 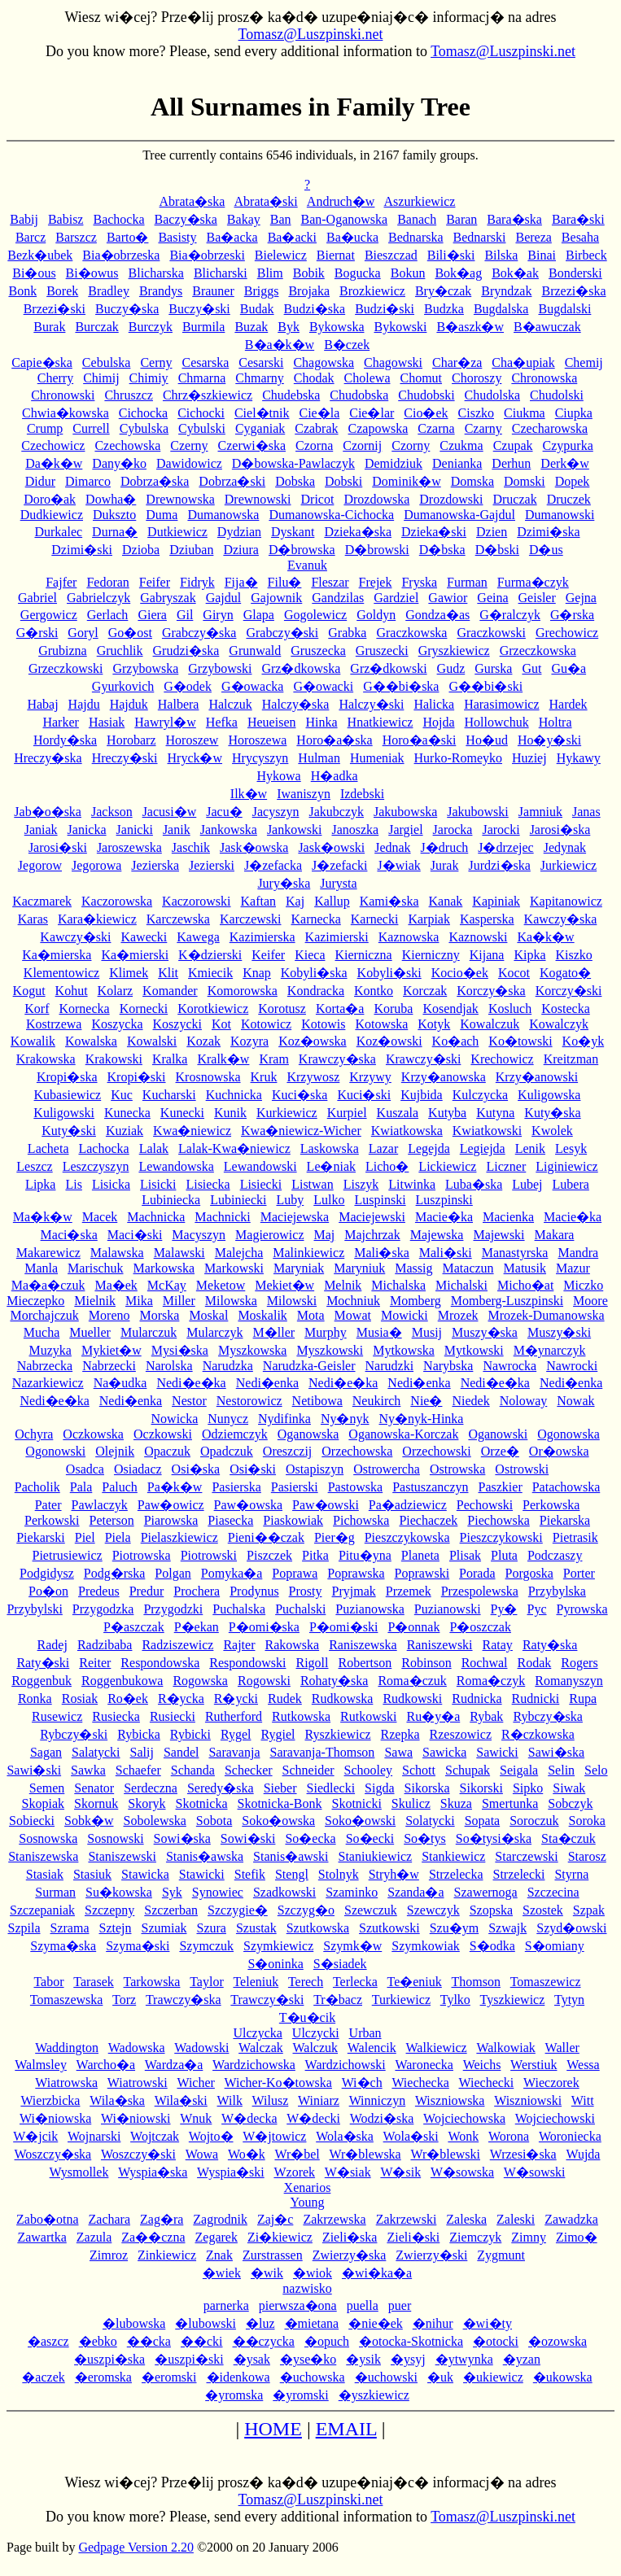 I want to click on Stawicki, so click(x=202, y=1874).